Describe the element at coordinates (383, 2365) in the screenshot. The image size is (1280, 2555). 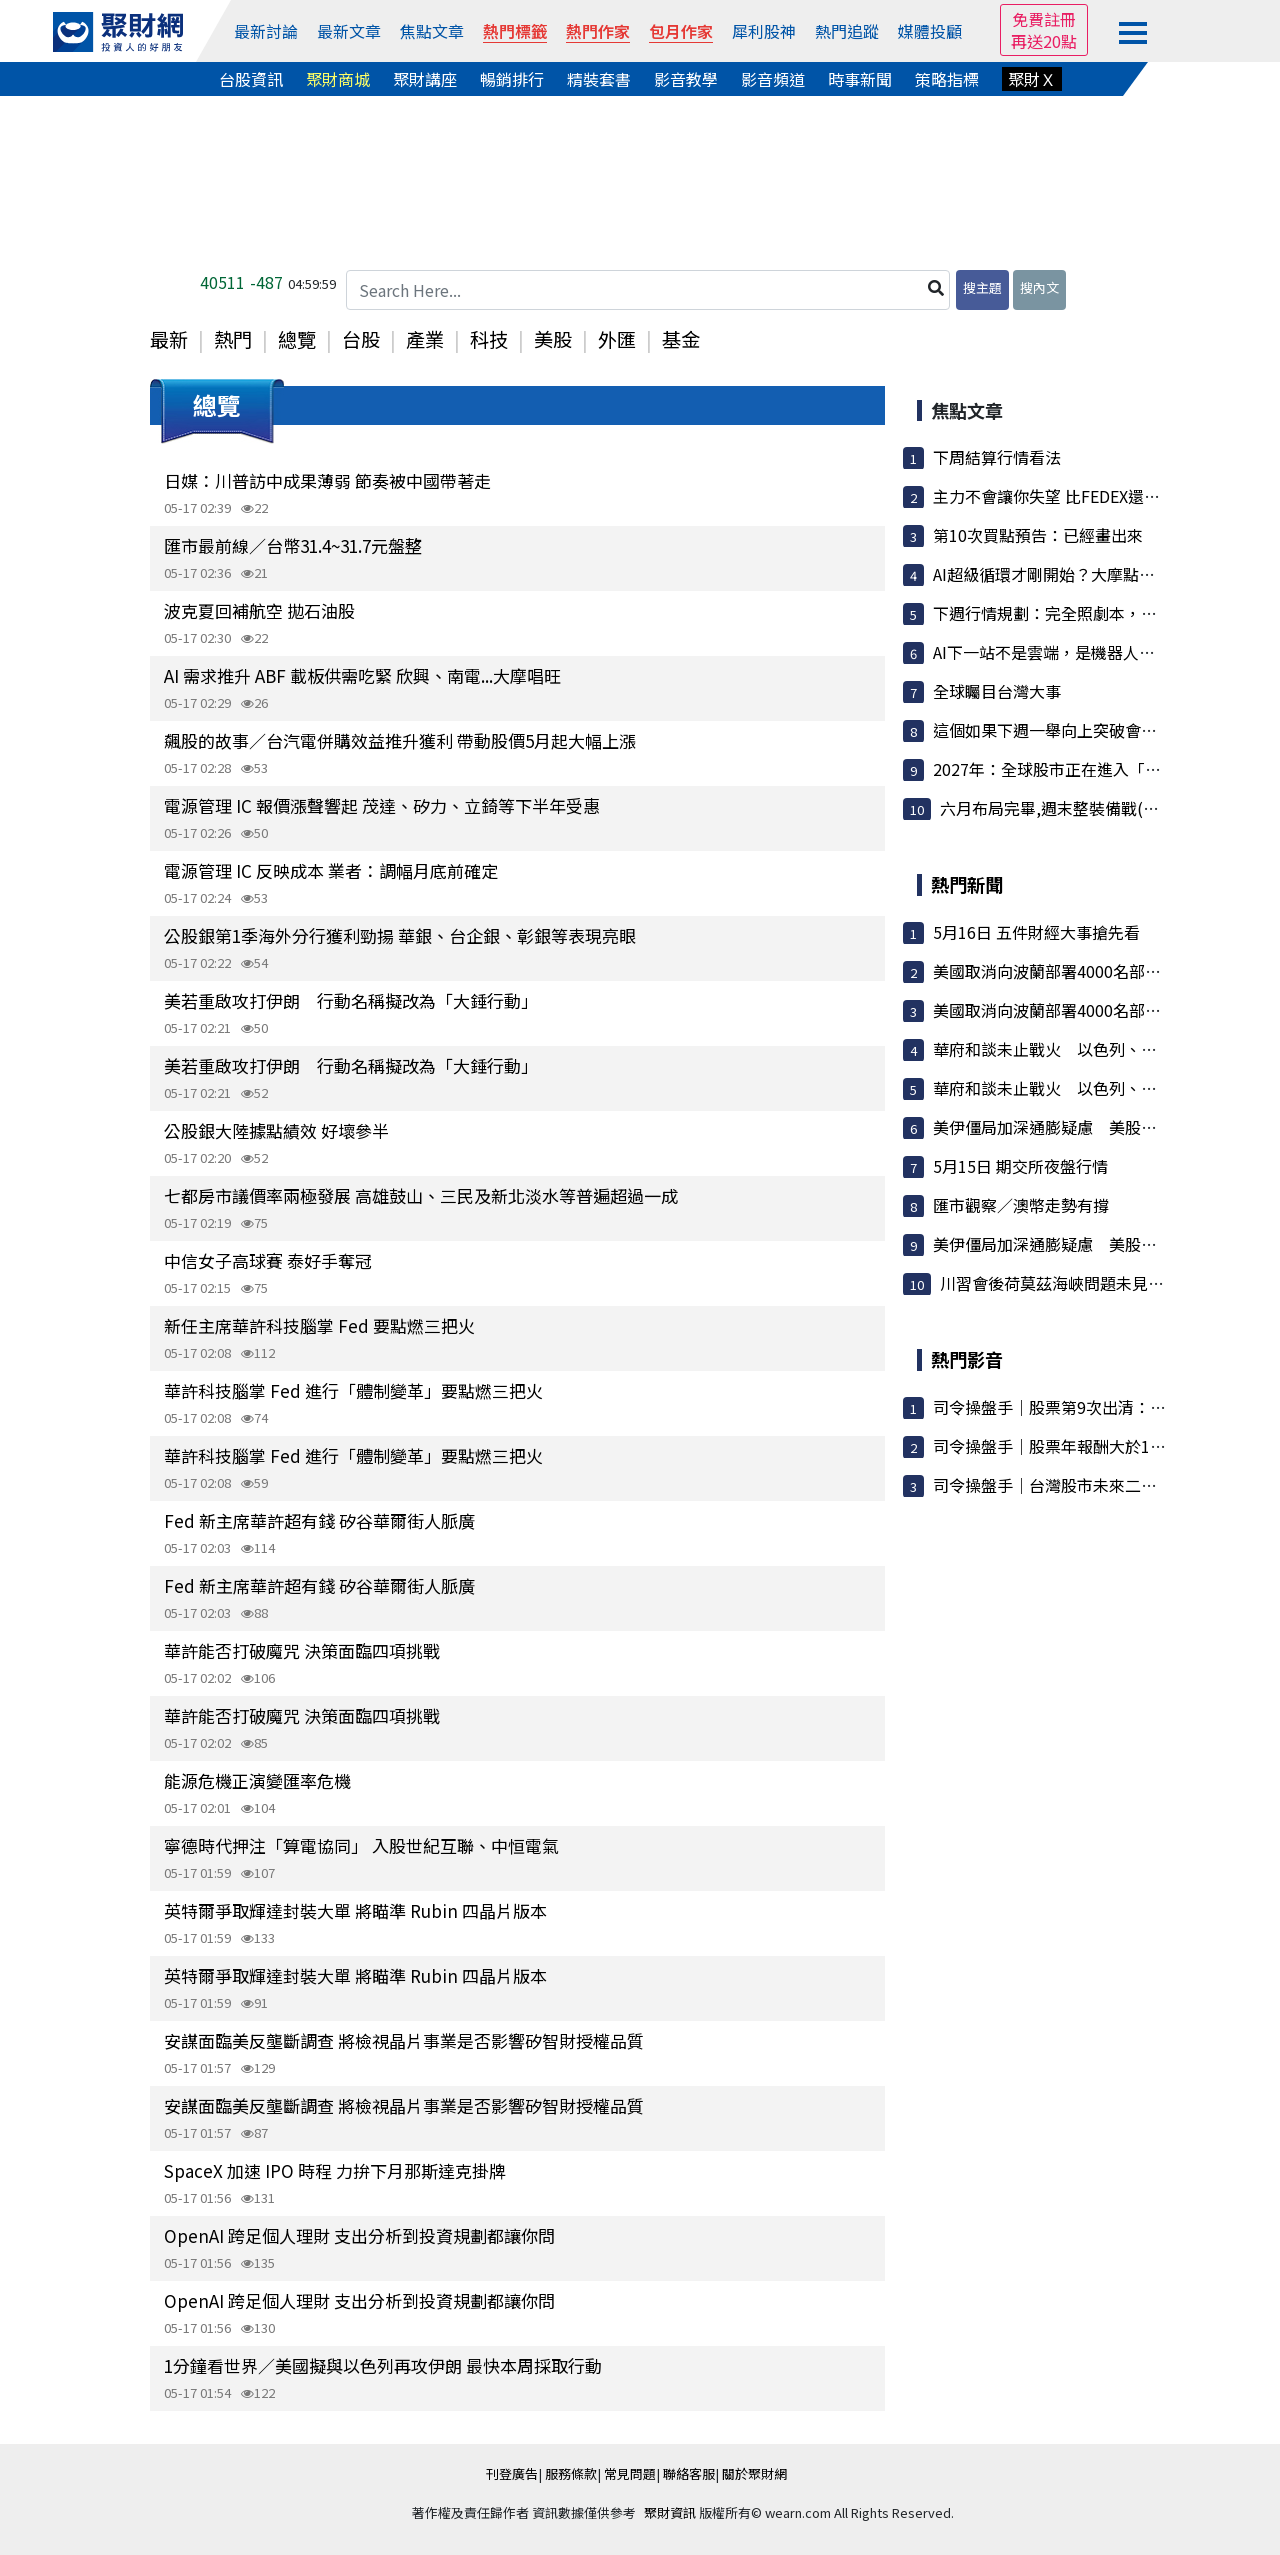
I see `1分鐘看世界／美國擬與以色列再攻伊朗 最快本周採取行動` at that location.